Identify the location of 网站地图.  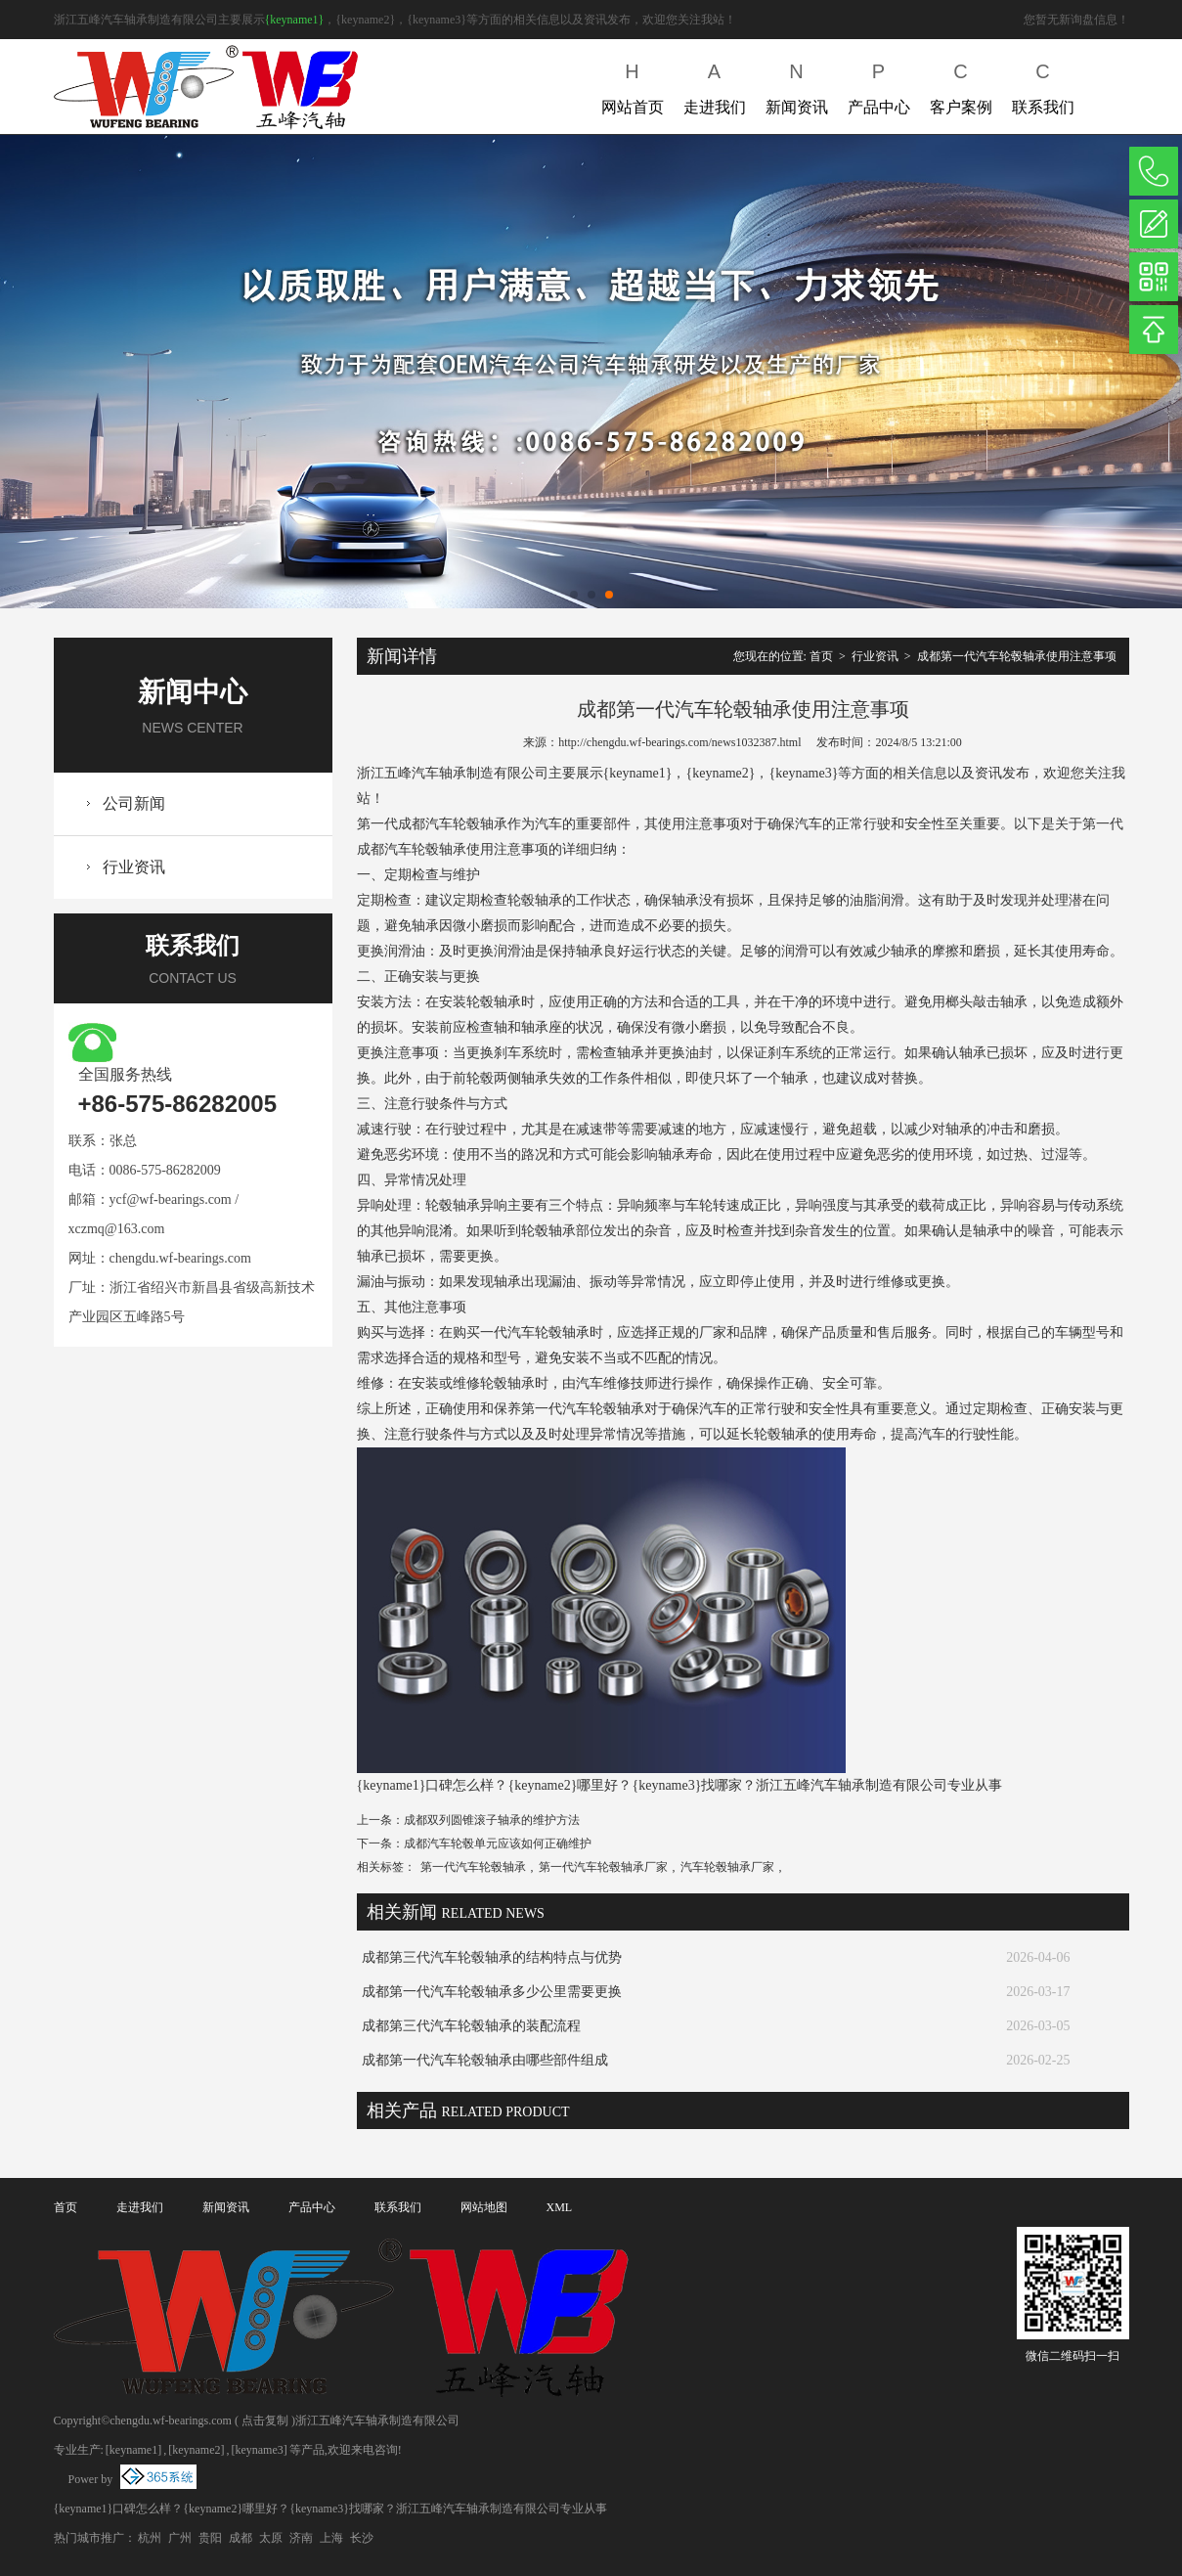
(483, 2207).